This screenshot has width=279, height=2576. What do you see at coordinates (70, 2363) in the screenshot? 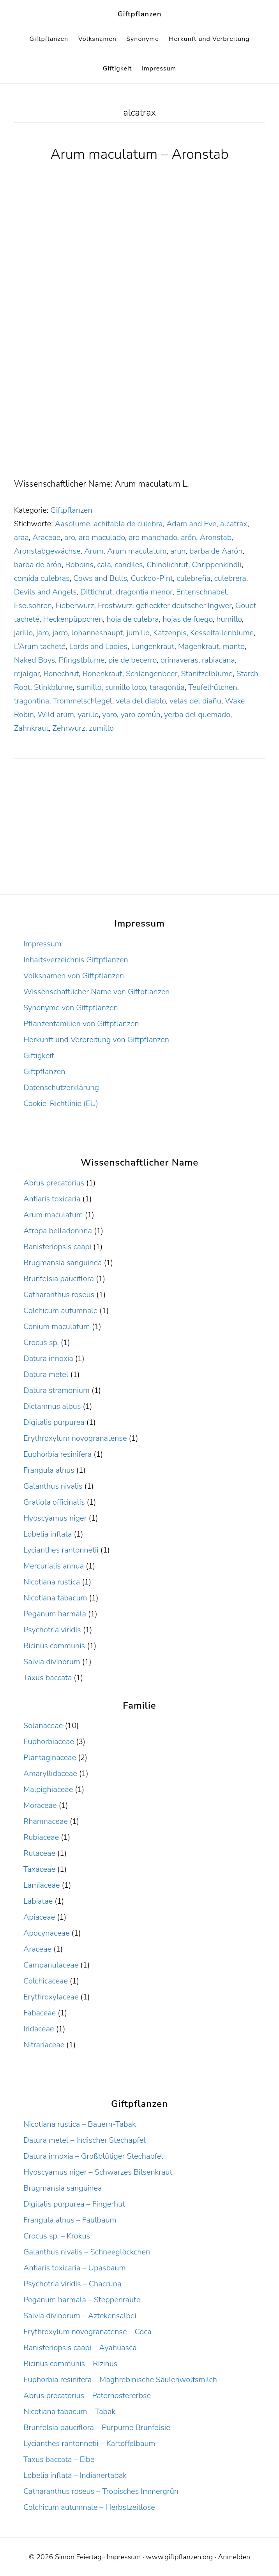
I see `Ricinus communis – Rizinus` at bounding box center [70, 2363].